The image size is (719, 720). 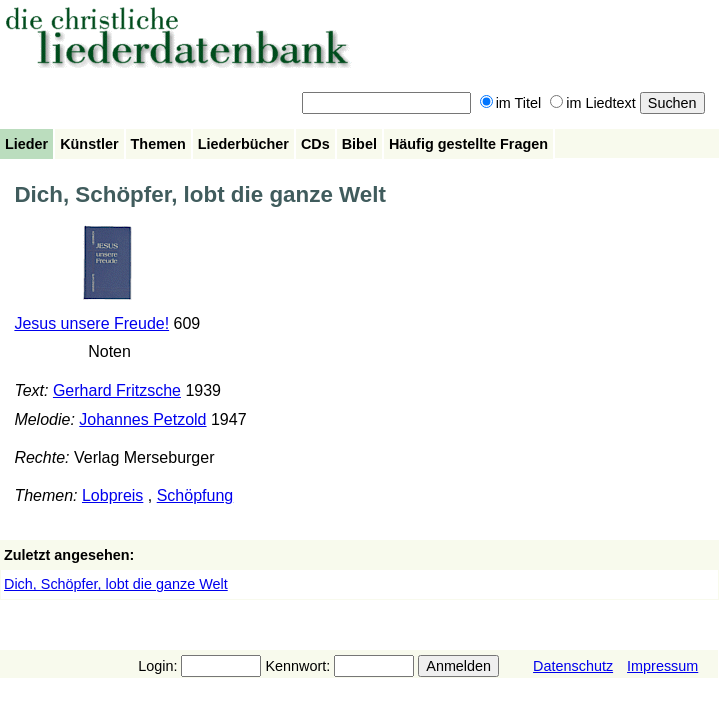 I want to click on Häufig gestellte Fragen, so click(x=468, y=144).